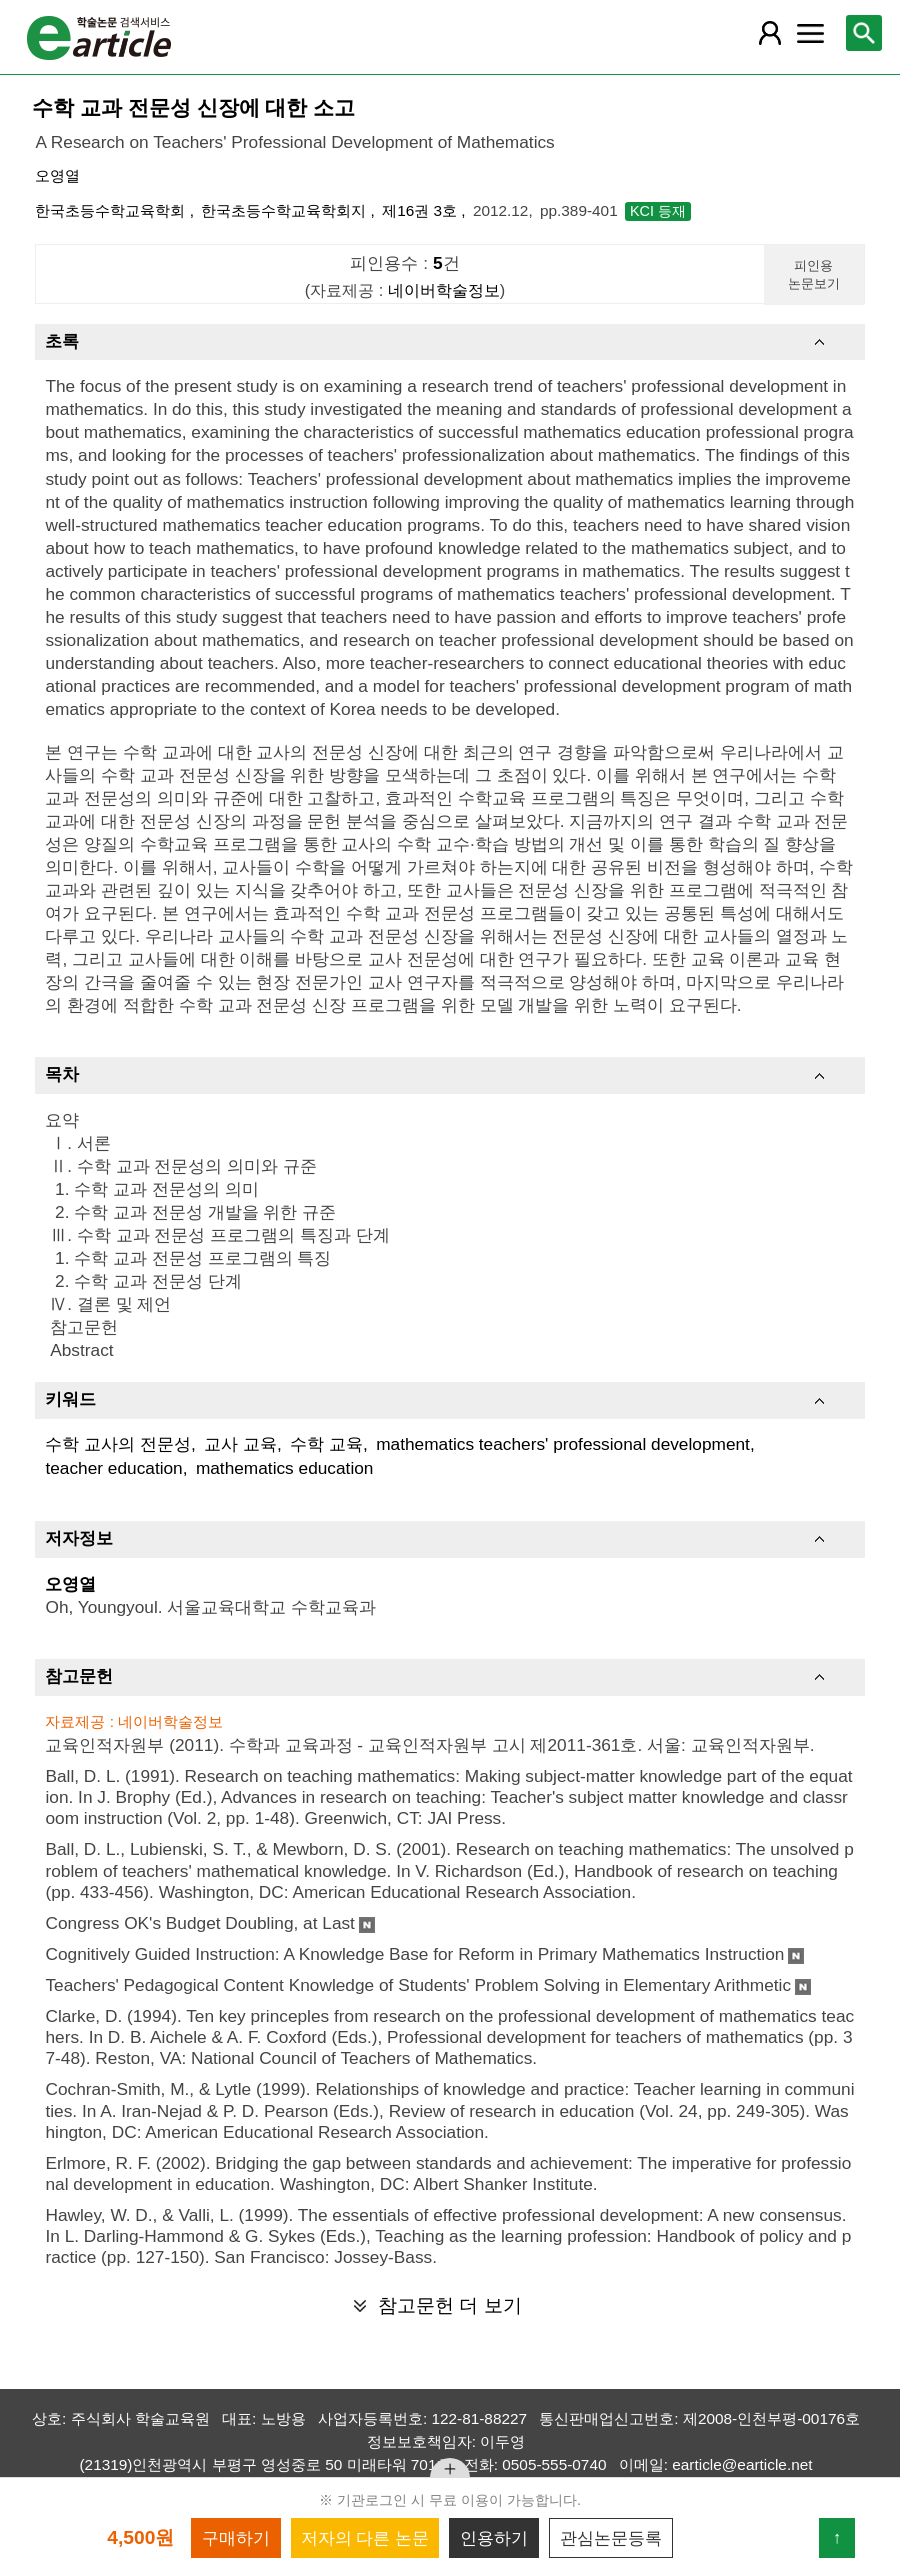  Describe the element at coordinates (112, 210) in the screenshot. I see `한국초등수학교육학회` at that location.